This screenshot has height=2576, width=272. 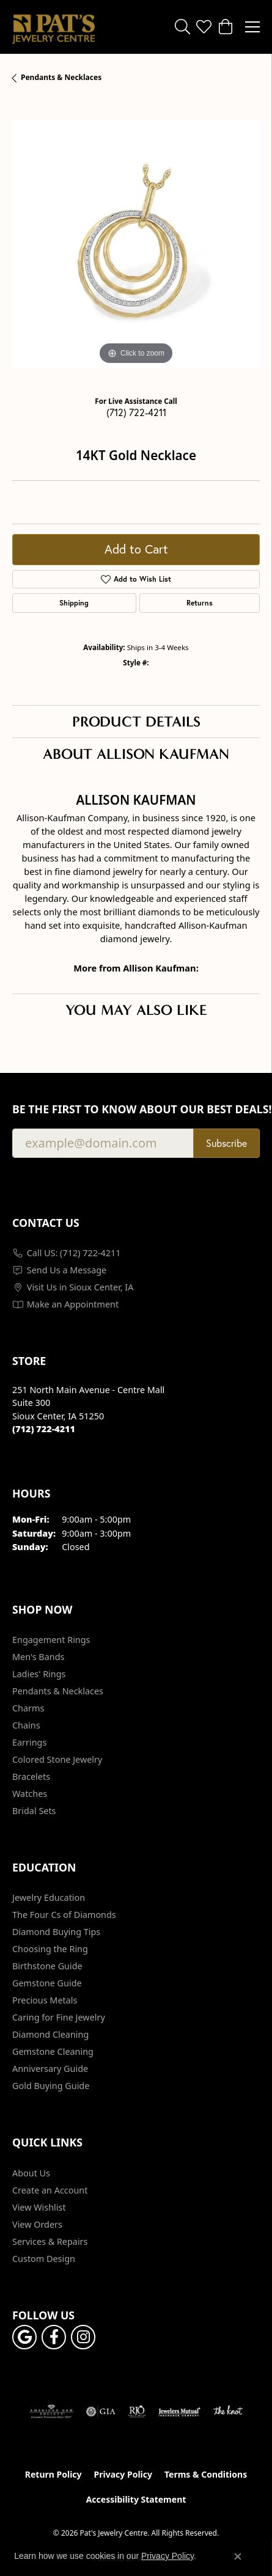 What do you see at coordinates (136, 721) in the screenshot?
I see `Product Details` at bounding box center [136, 721].